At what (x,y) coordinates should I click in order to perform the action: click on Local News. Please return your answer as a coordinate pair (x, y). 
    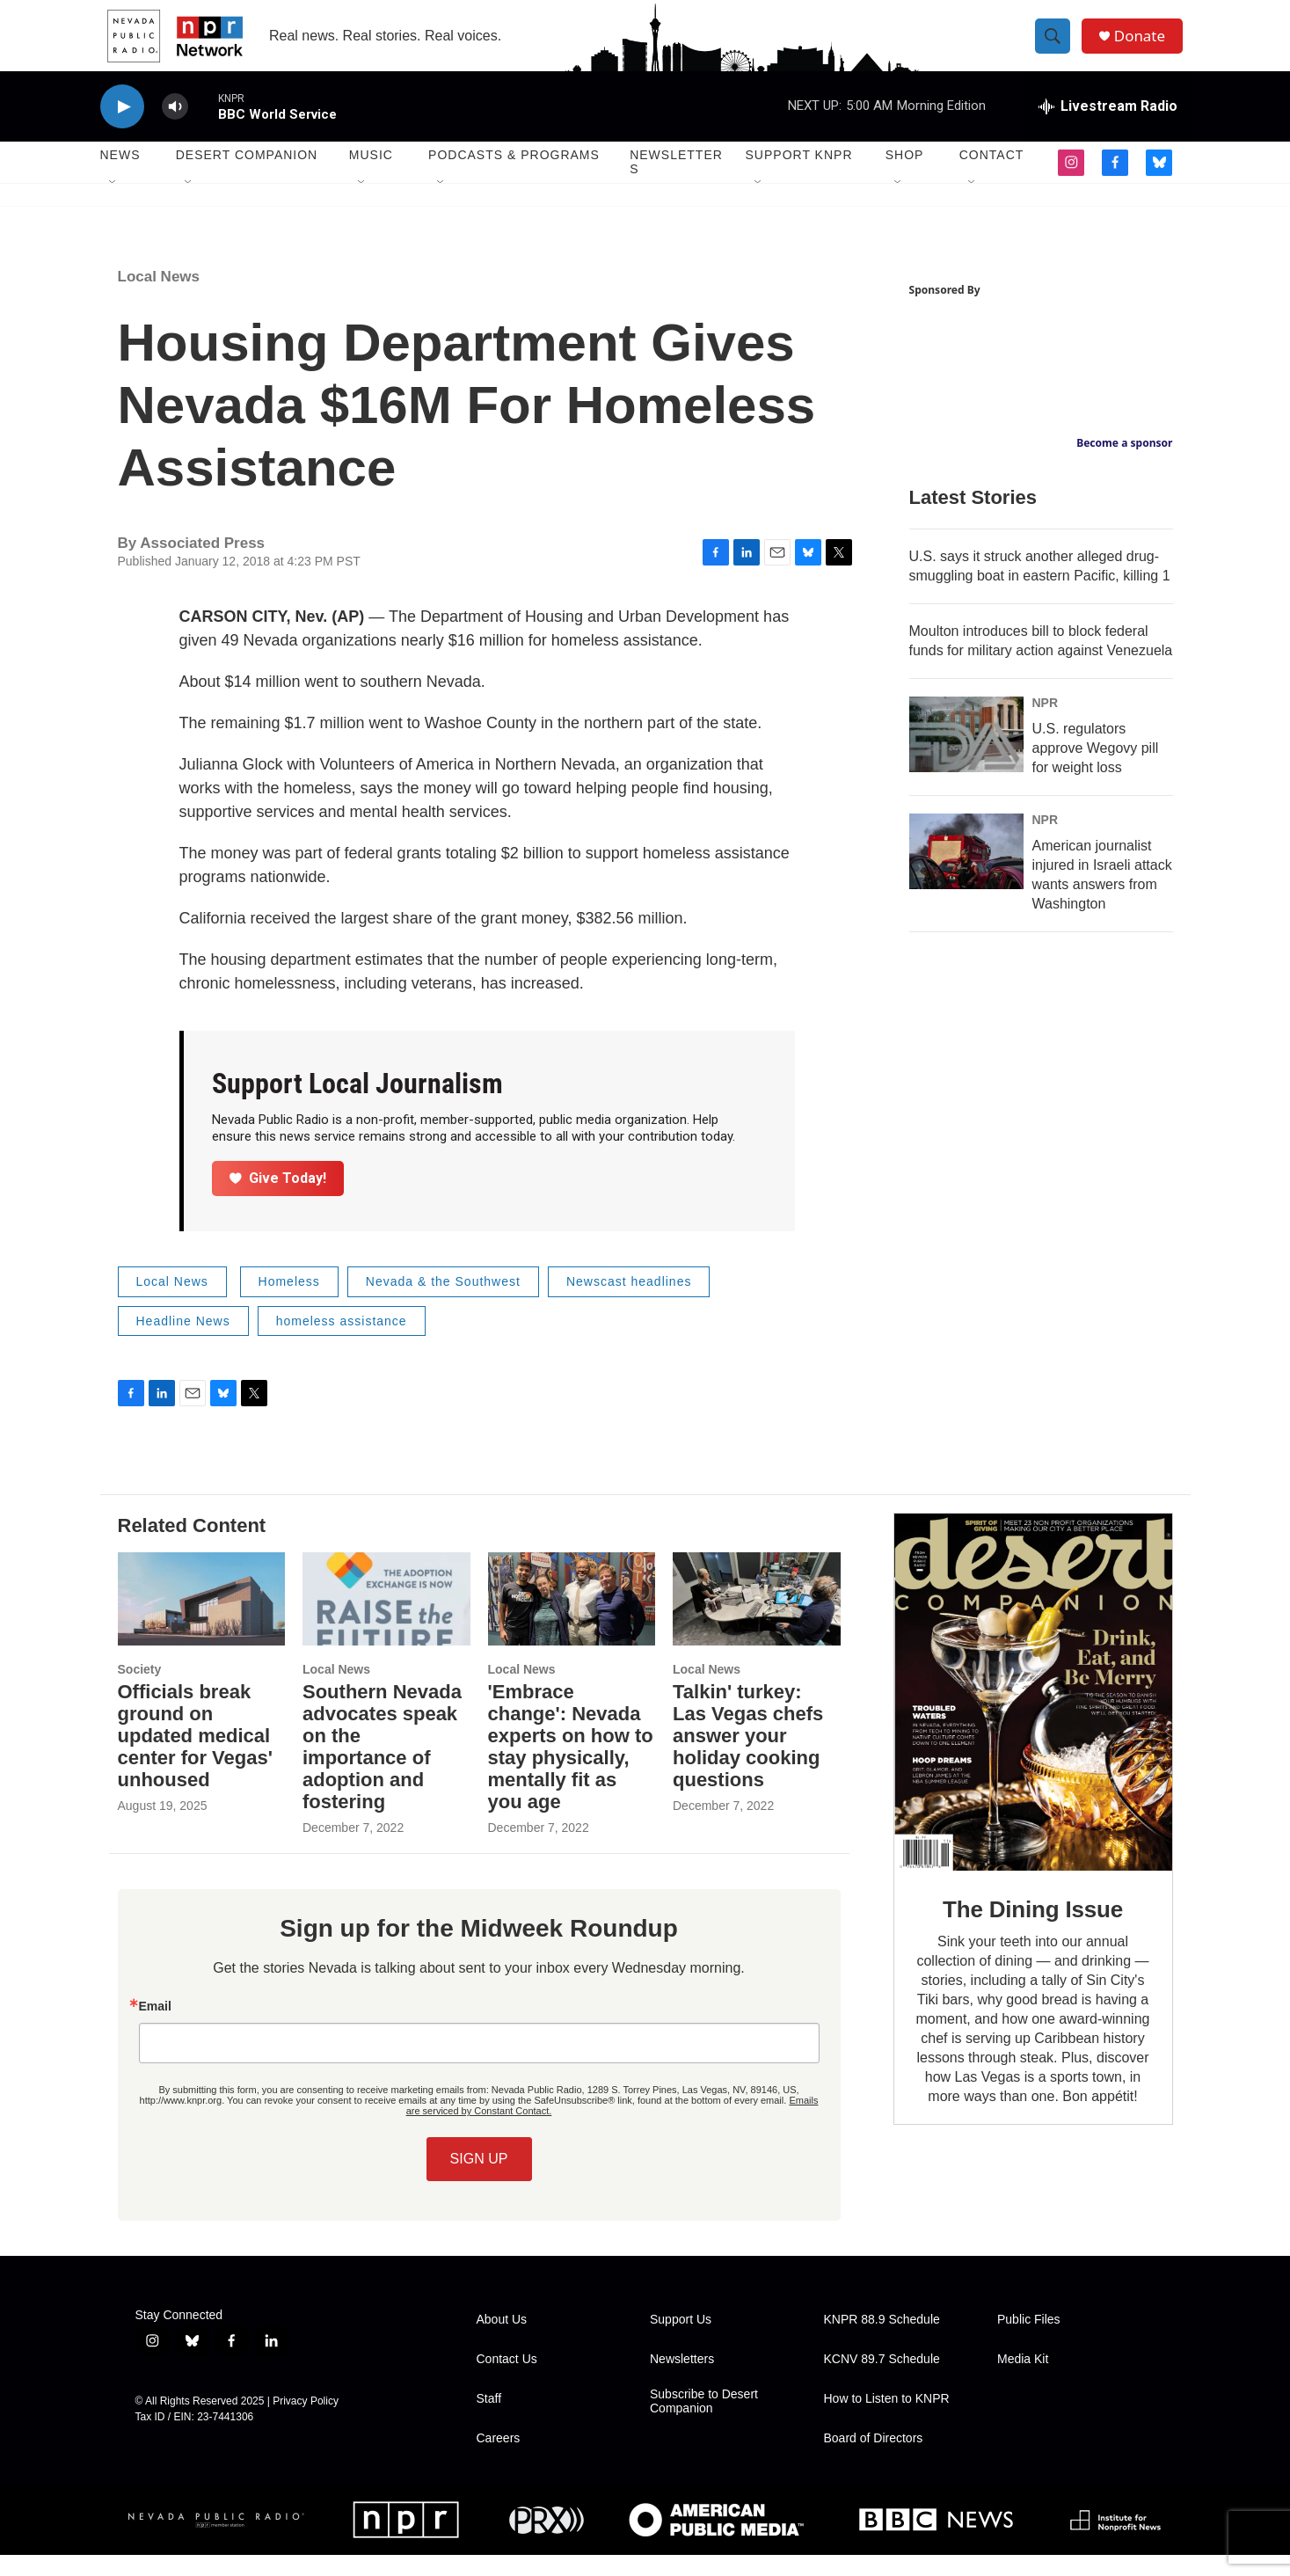
    Looking at the image, I should click on (159, 297).